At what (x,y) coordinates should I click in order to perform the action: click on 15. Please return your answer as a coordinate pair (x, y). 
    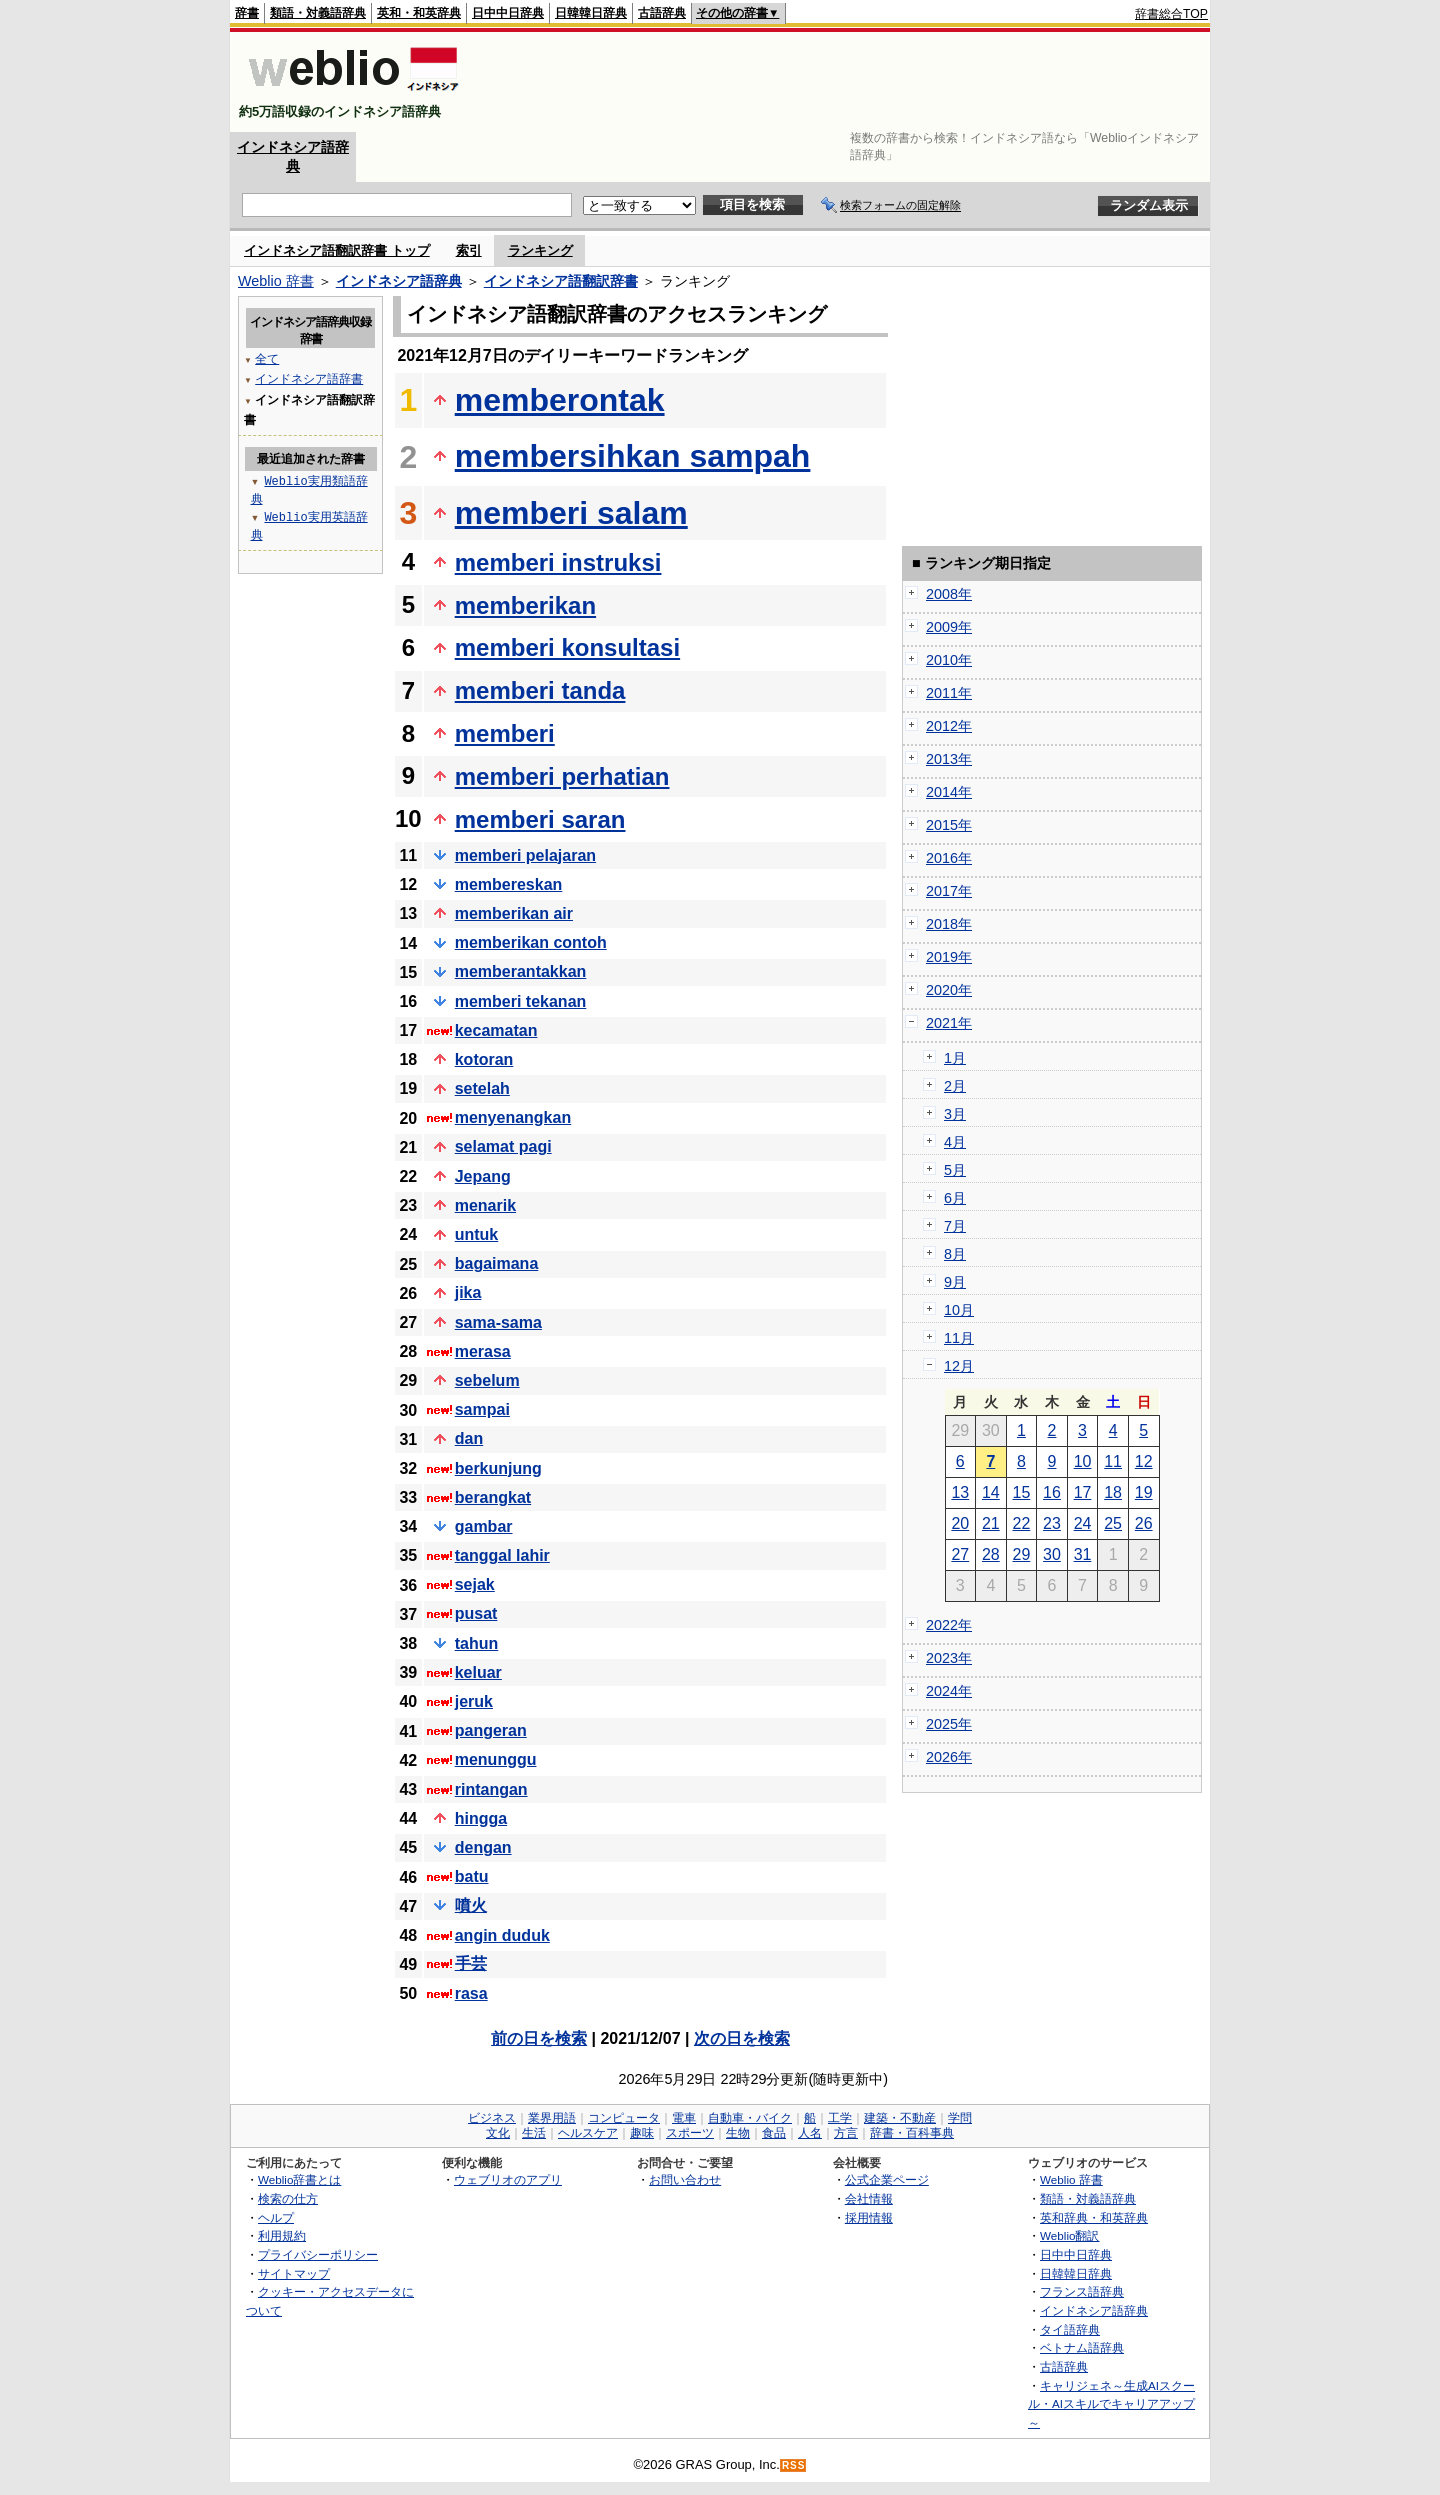
    Looking at the image, I should click on (1022, 1492).